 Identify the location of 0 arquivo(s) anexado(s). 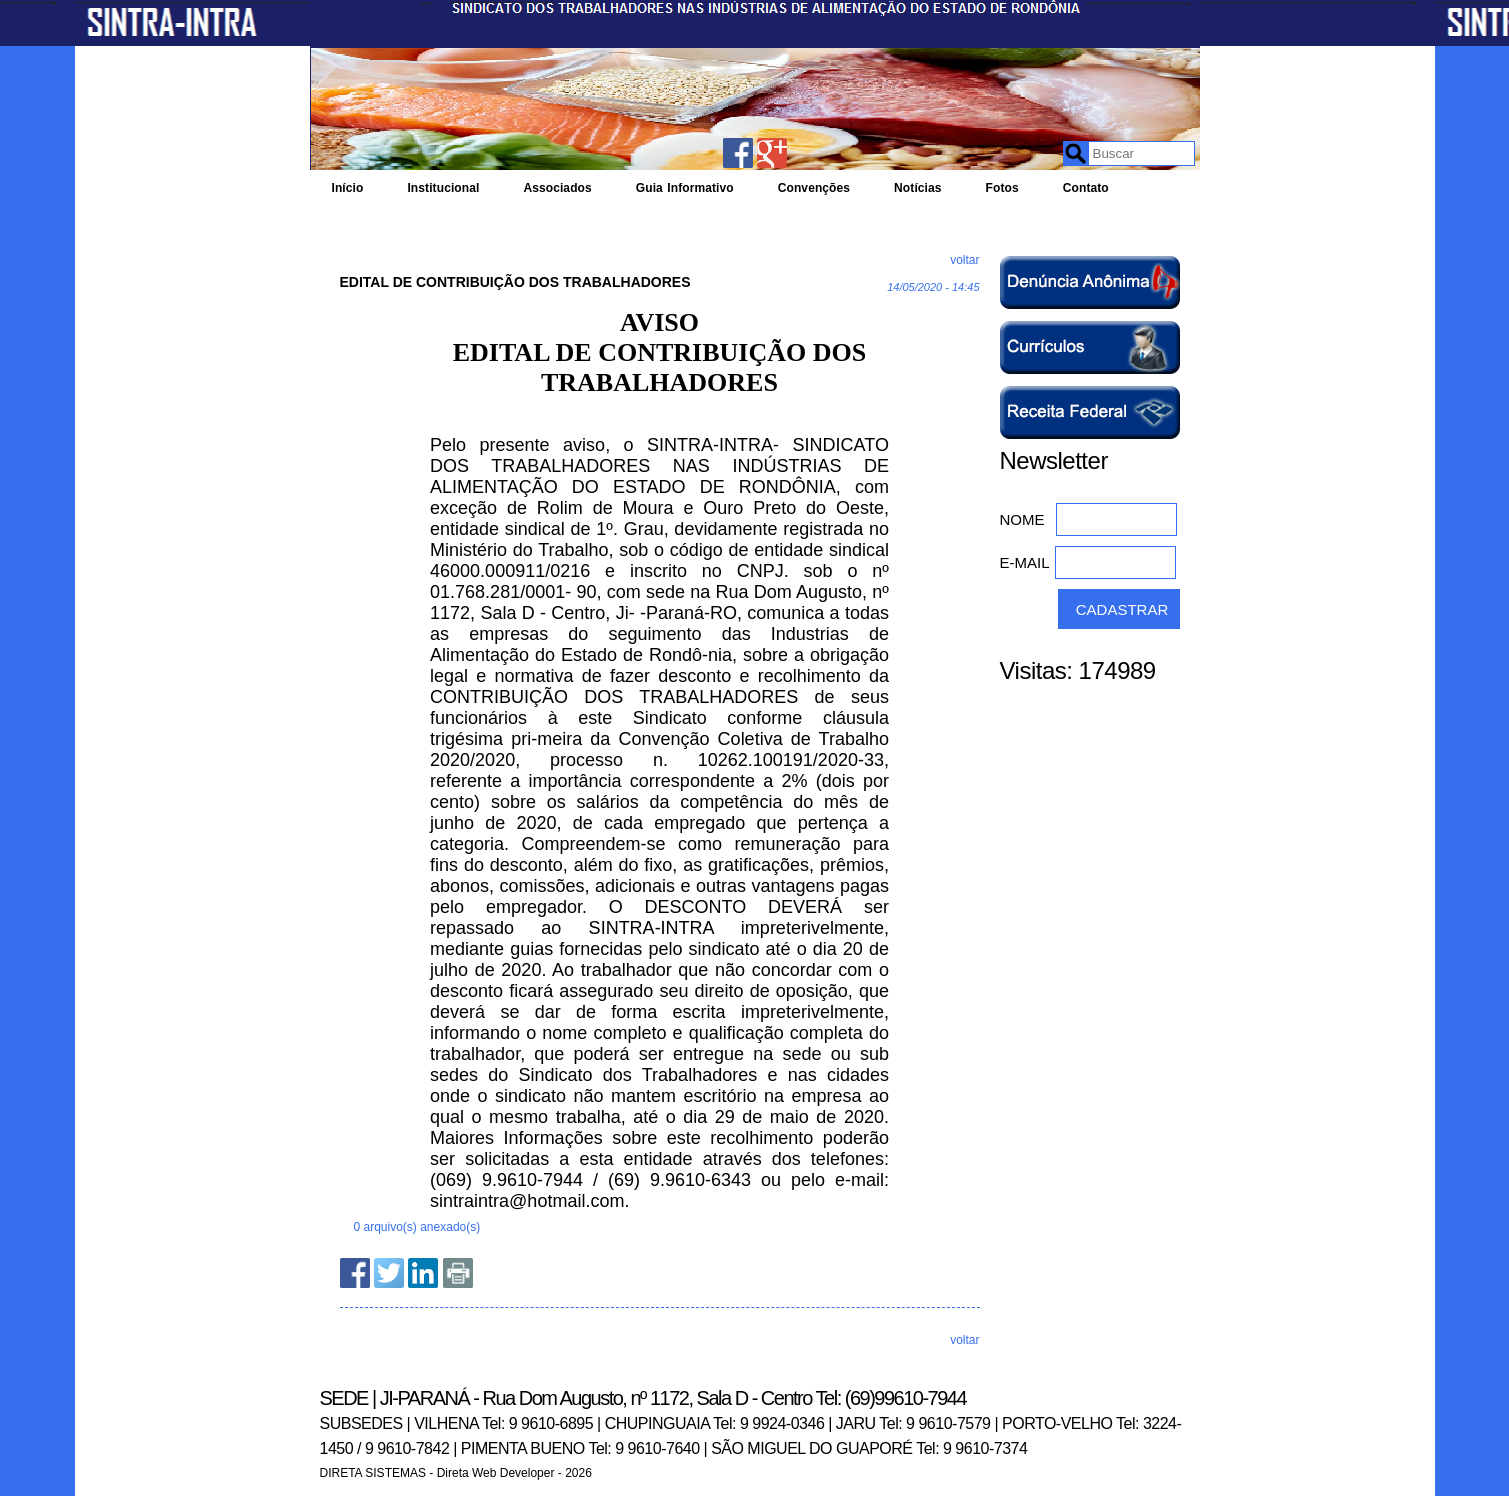
(417, 1227).